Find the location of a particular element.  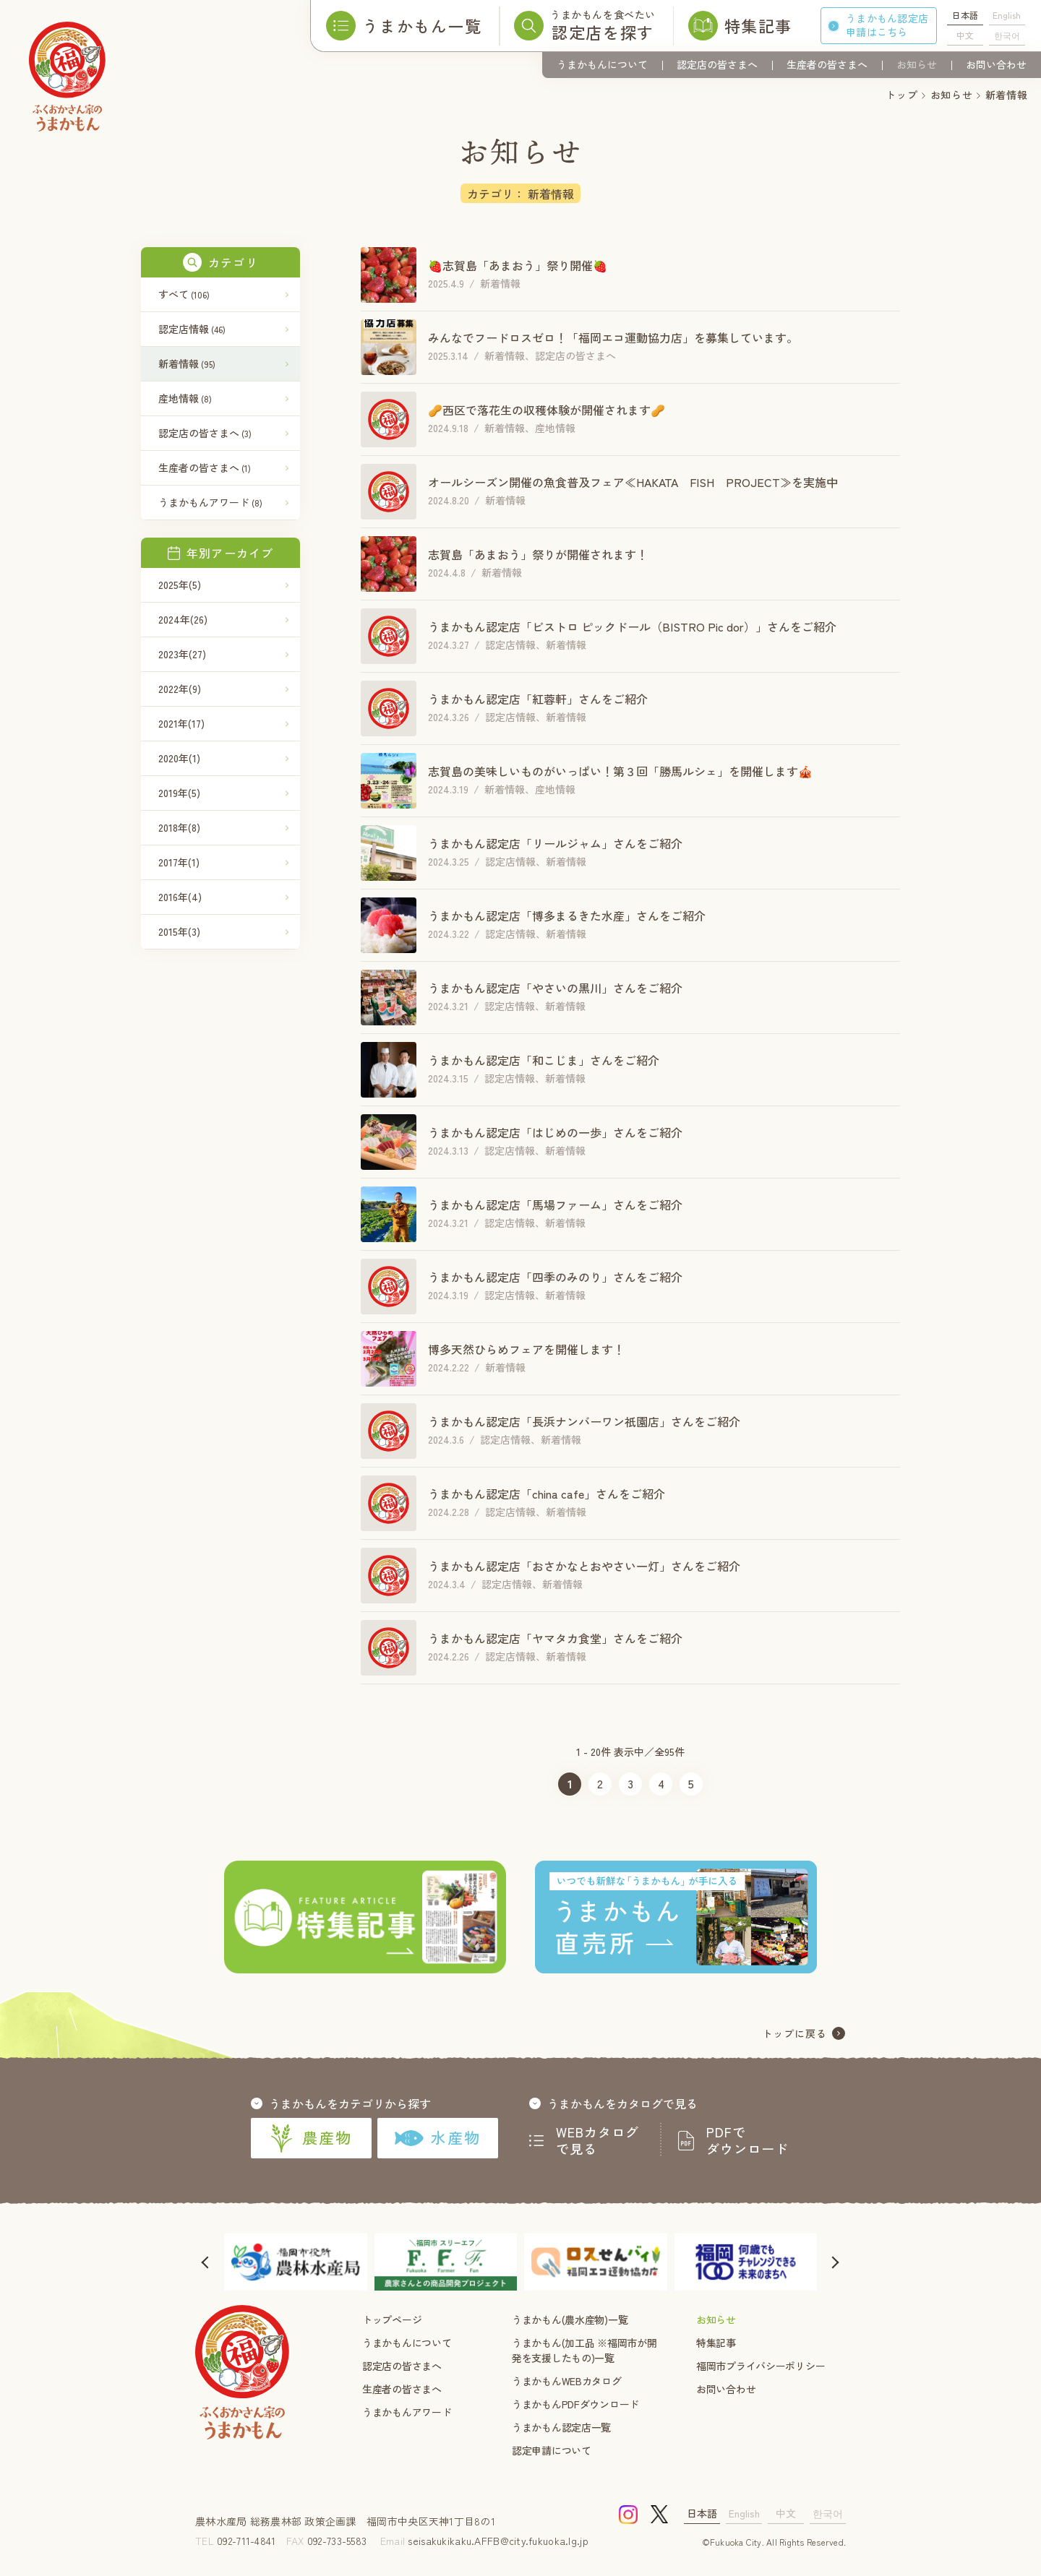

うまかもん認定店申請 is located at coordinates (887, 25).